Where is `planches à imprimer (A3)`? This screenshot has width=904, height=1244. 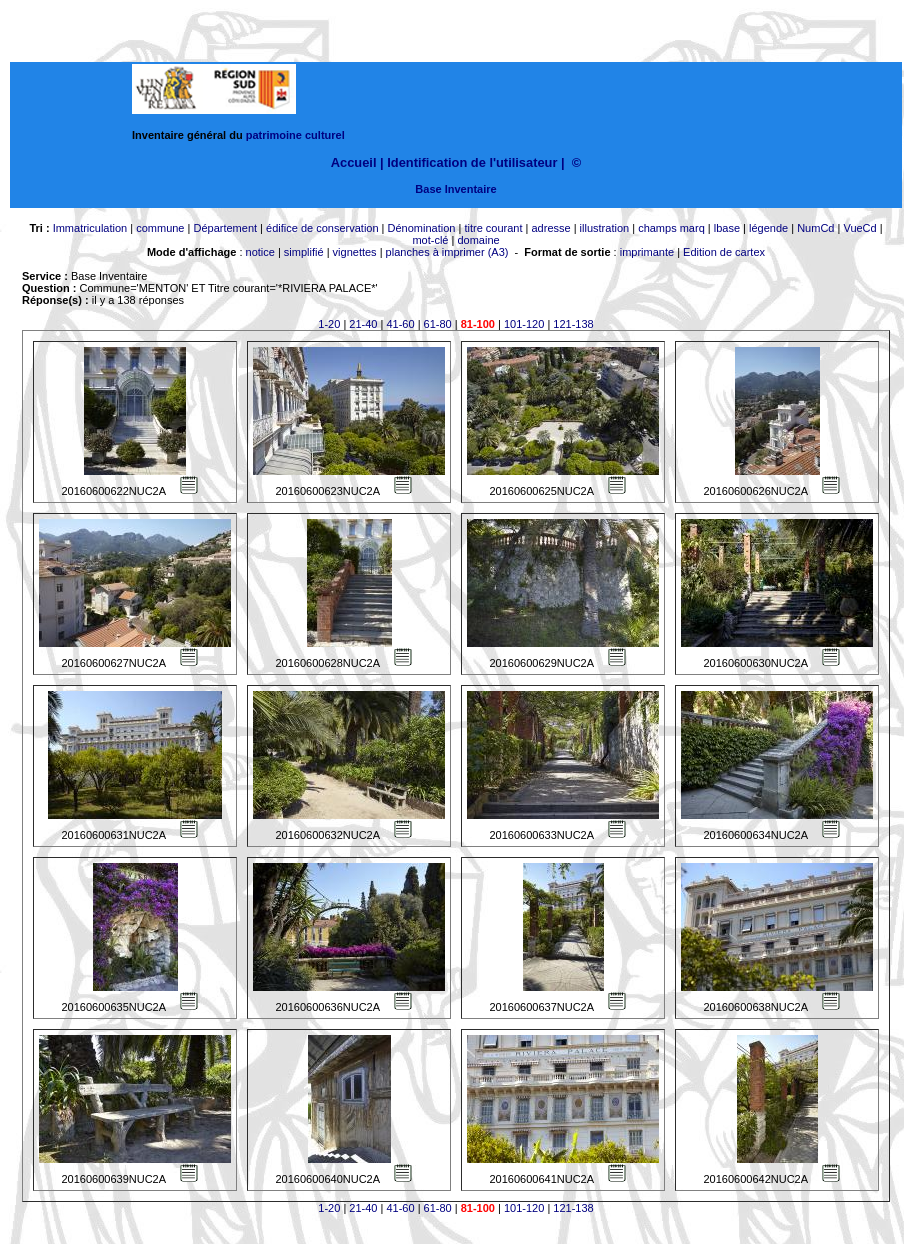 planches à imprimer (A3) is located at coordinates (447, 252).